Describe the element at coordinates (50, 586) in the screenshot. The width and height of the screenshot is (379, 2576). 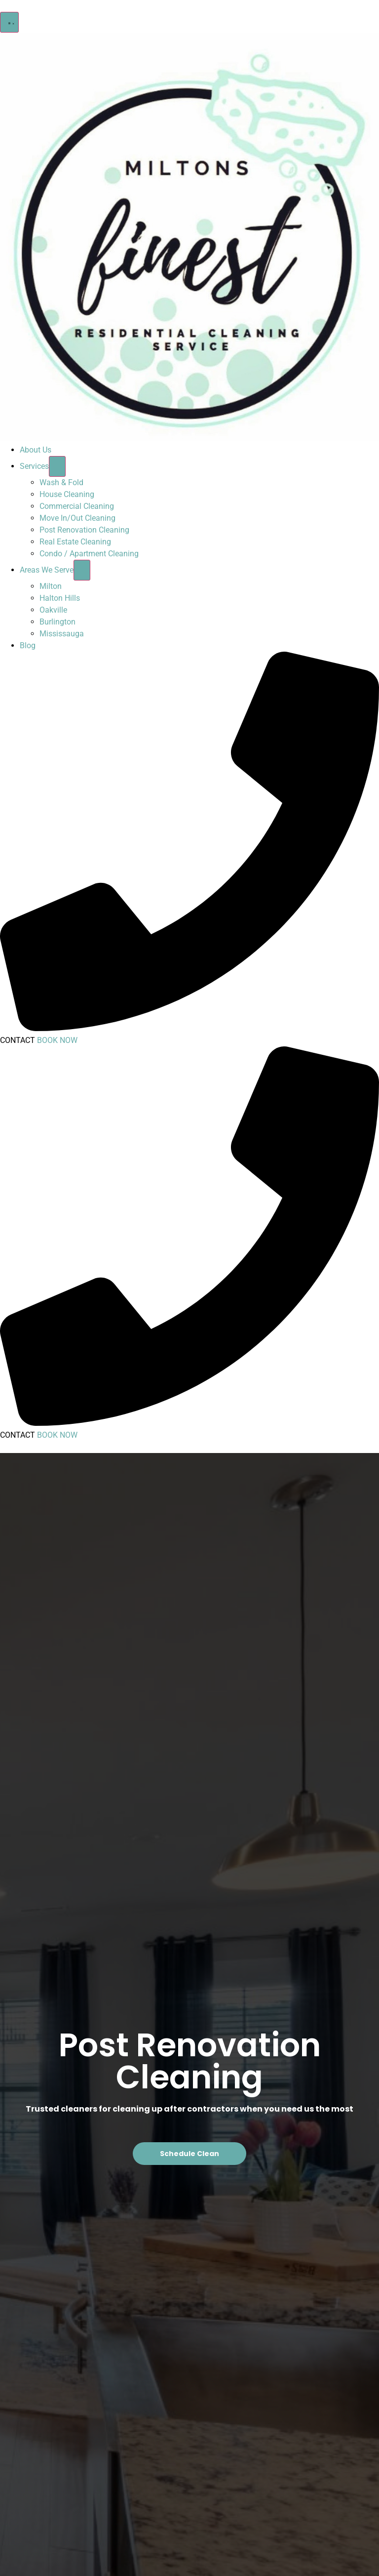
I see `Milton` at that location.